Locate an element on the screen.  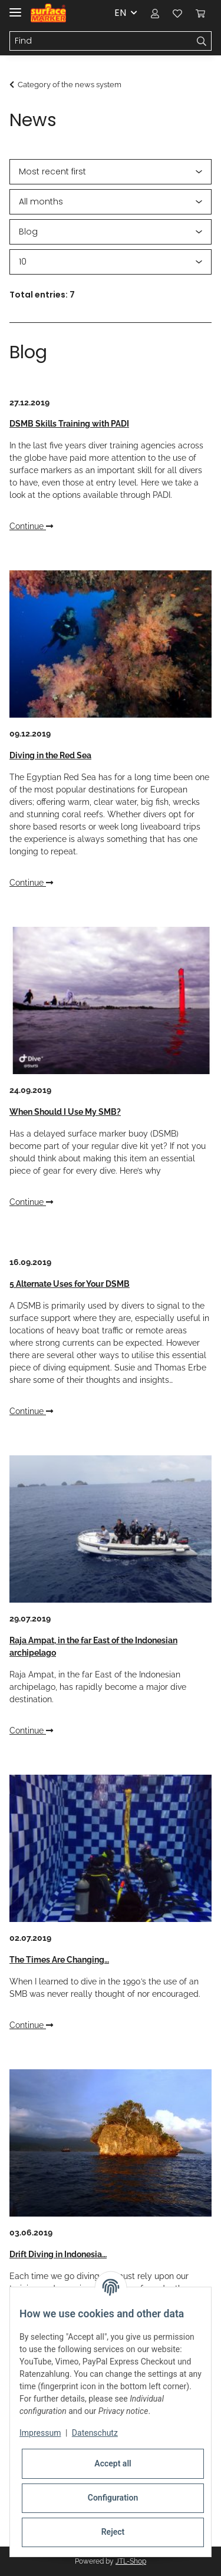
[All months] is located at coordinates (110, 201).